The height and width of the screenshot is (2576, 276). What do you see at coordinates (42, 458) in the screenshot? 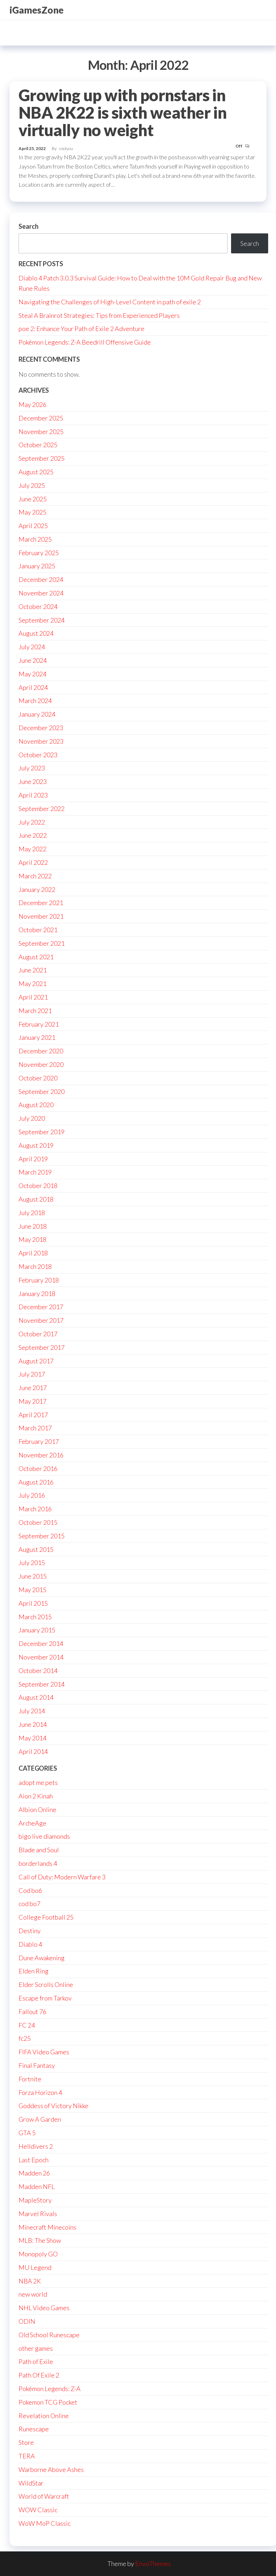
I see `September 2025` at bounding box center [42, 458].